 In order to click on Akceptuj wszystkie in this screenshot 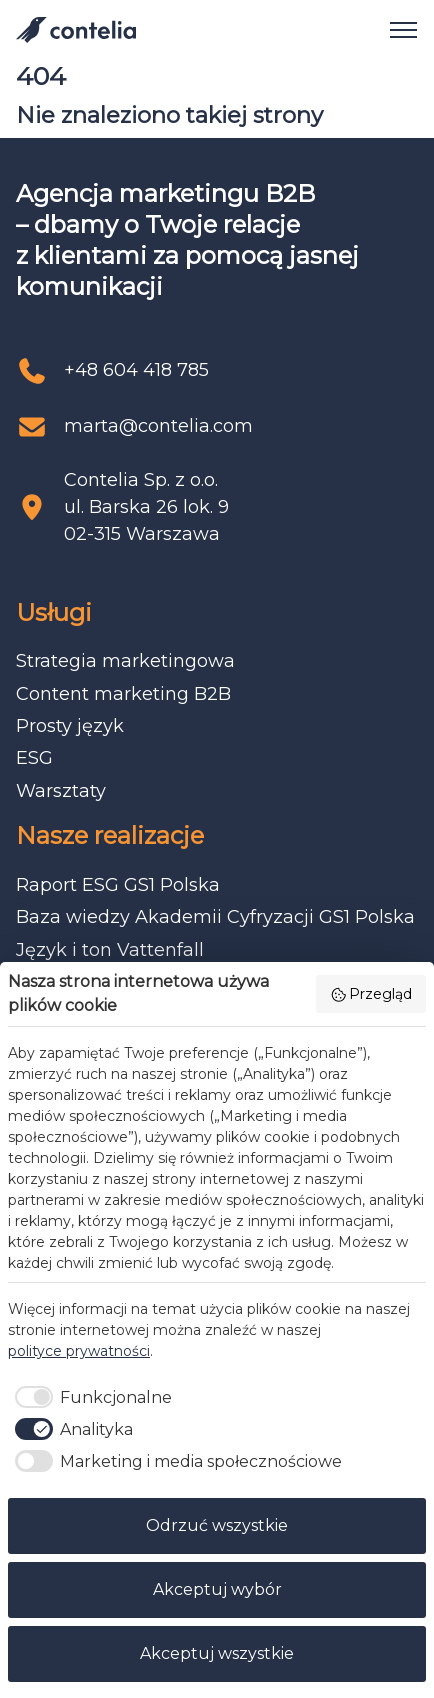, I will do `click(217, 1653)`.